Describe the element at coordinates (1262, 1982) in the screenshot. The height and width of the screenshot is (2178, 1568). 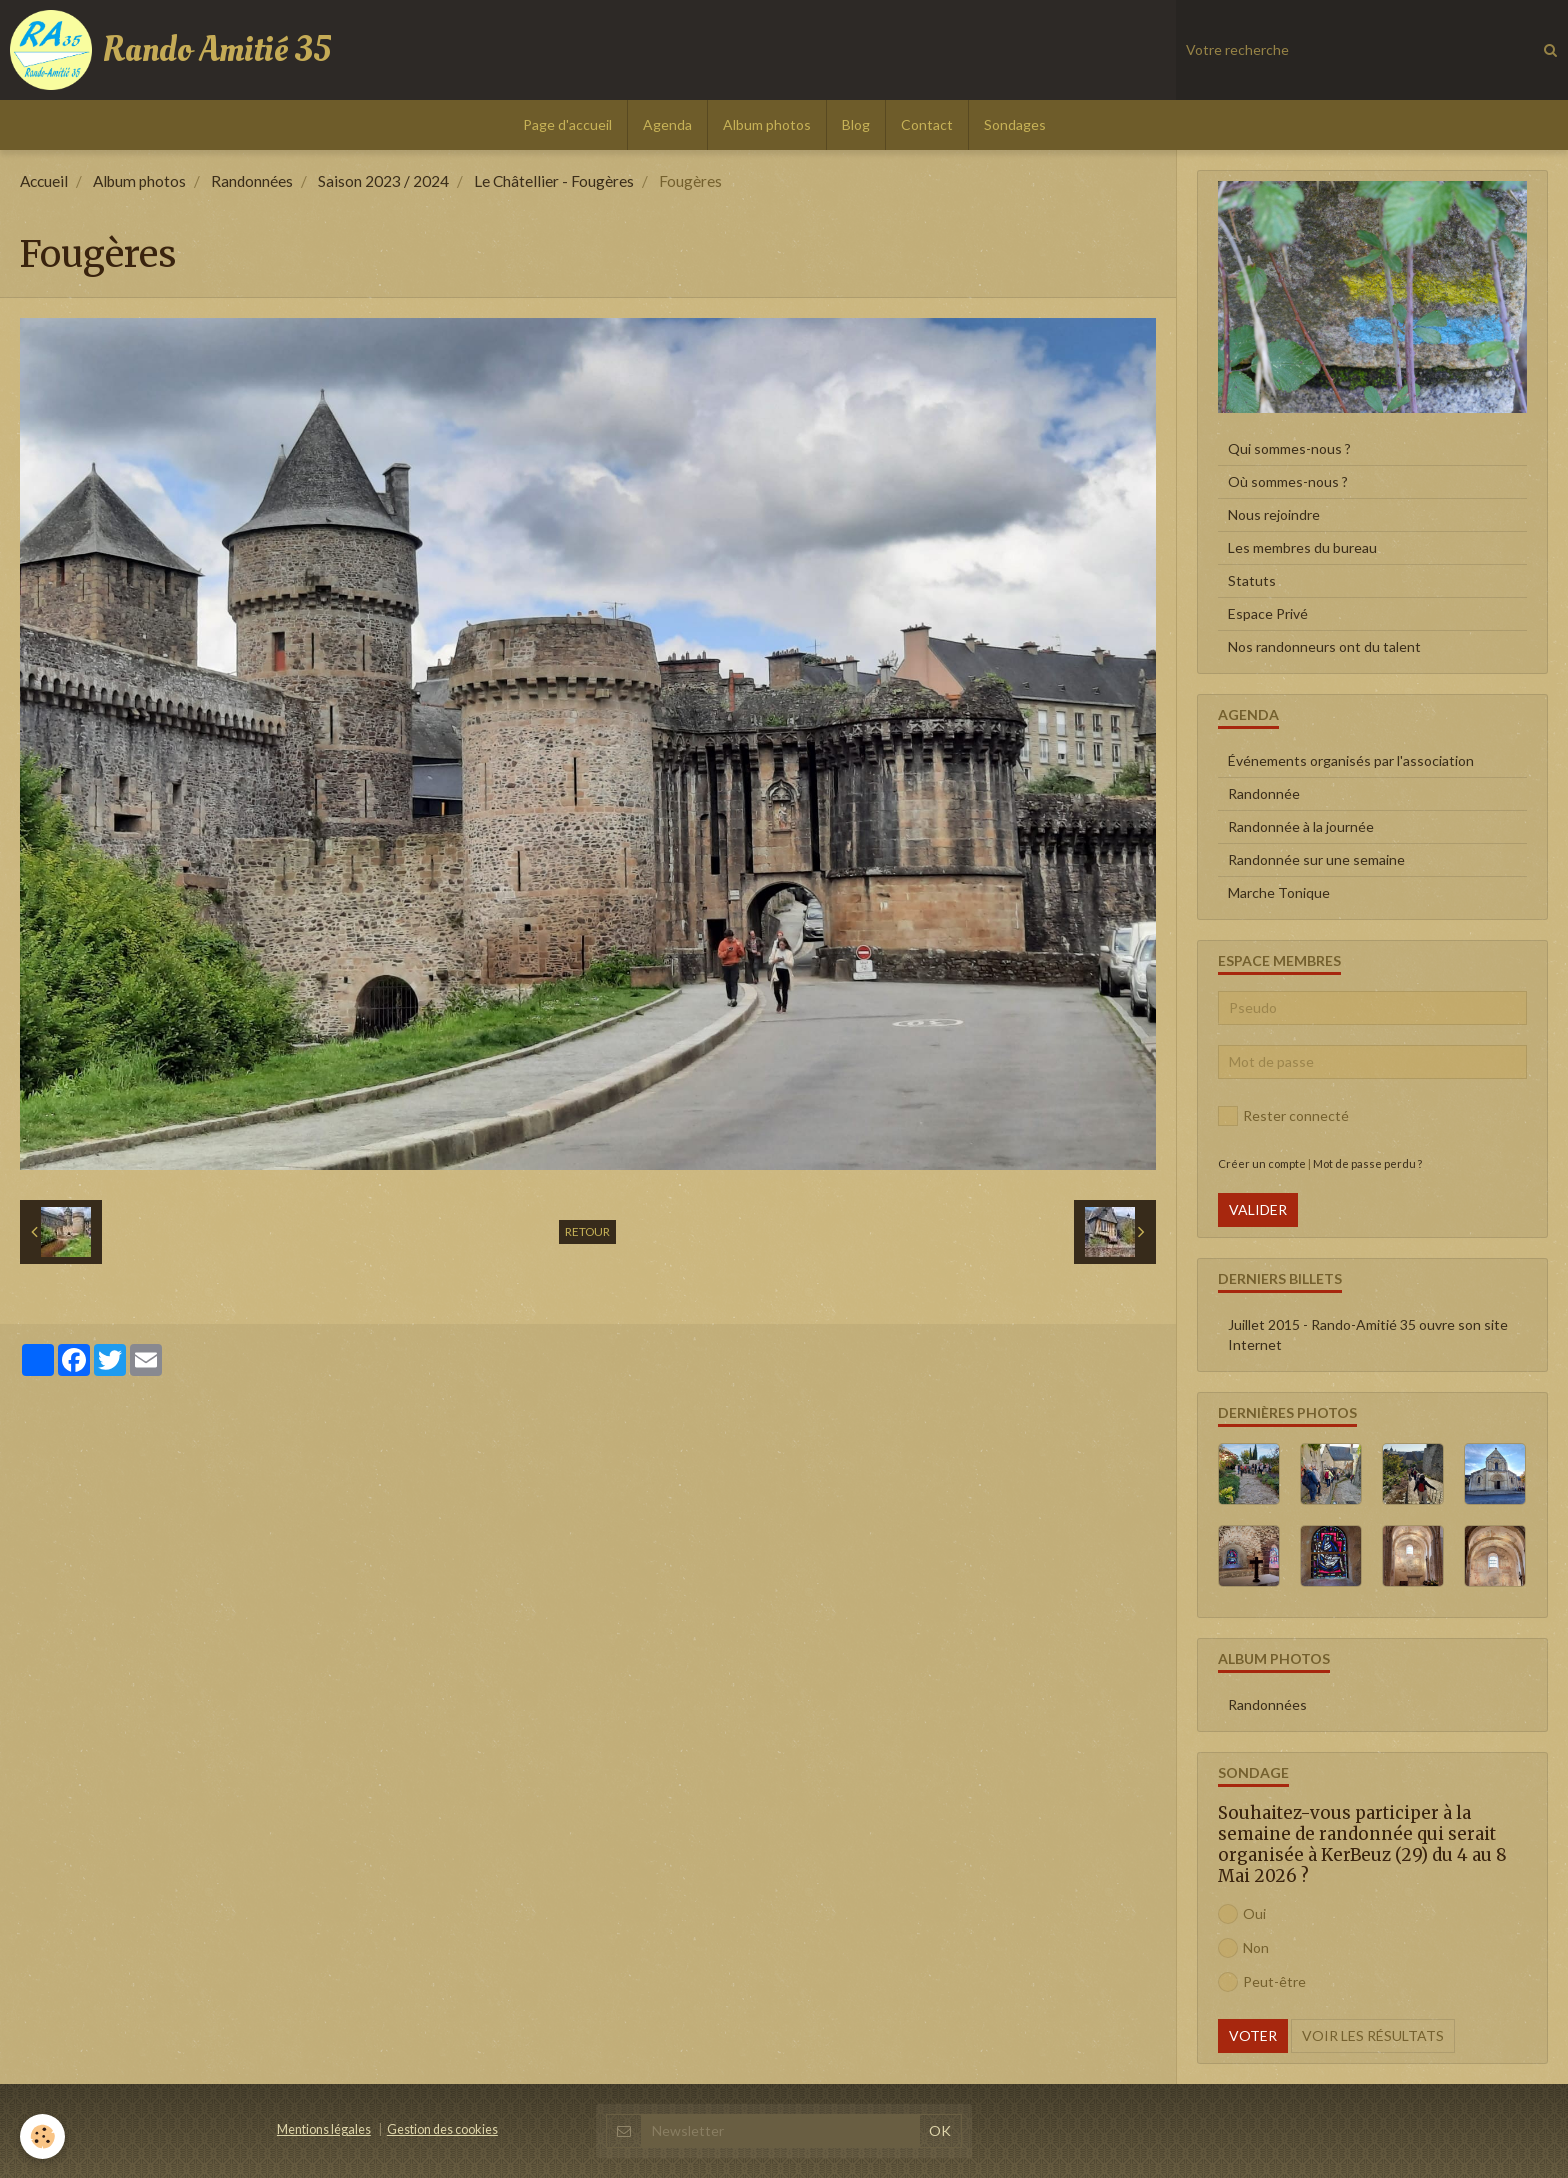
I see `Peut-être` at that location.